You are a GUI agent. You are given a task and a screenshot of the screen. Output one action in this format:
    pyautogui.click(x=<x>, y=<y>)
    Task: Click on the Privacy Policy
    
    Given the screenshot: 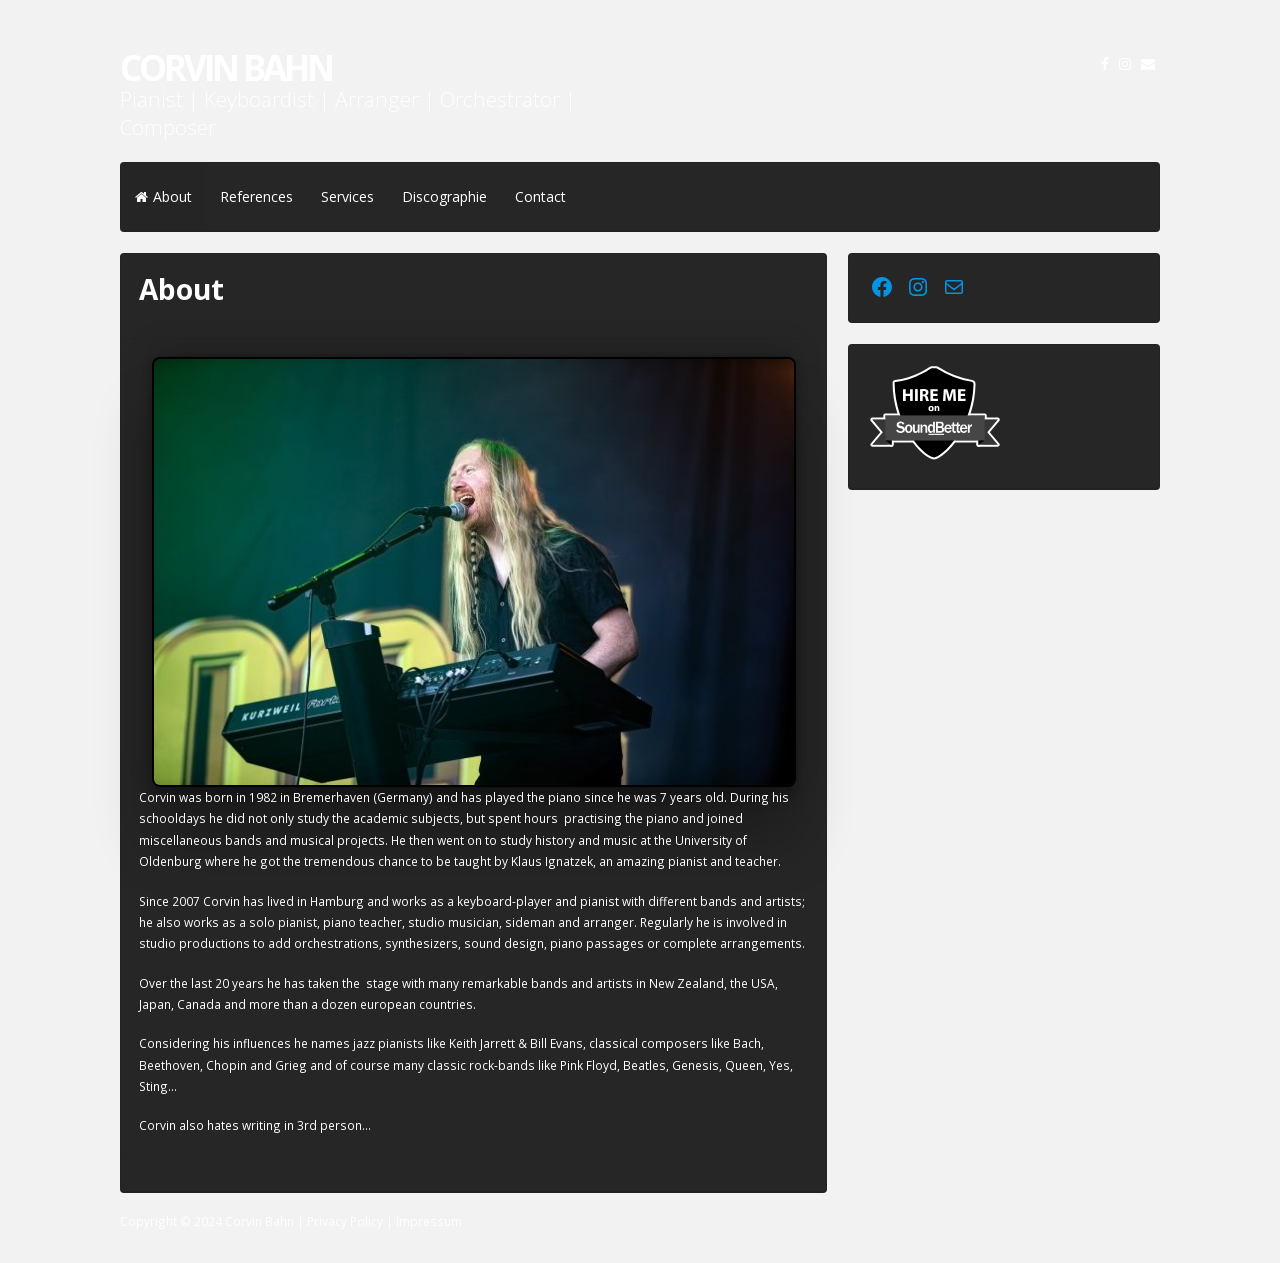 What is the action you would take?
    pyautogui.click(x=345, y=1221)
    